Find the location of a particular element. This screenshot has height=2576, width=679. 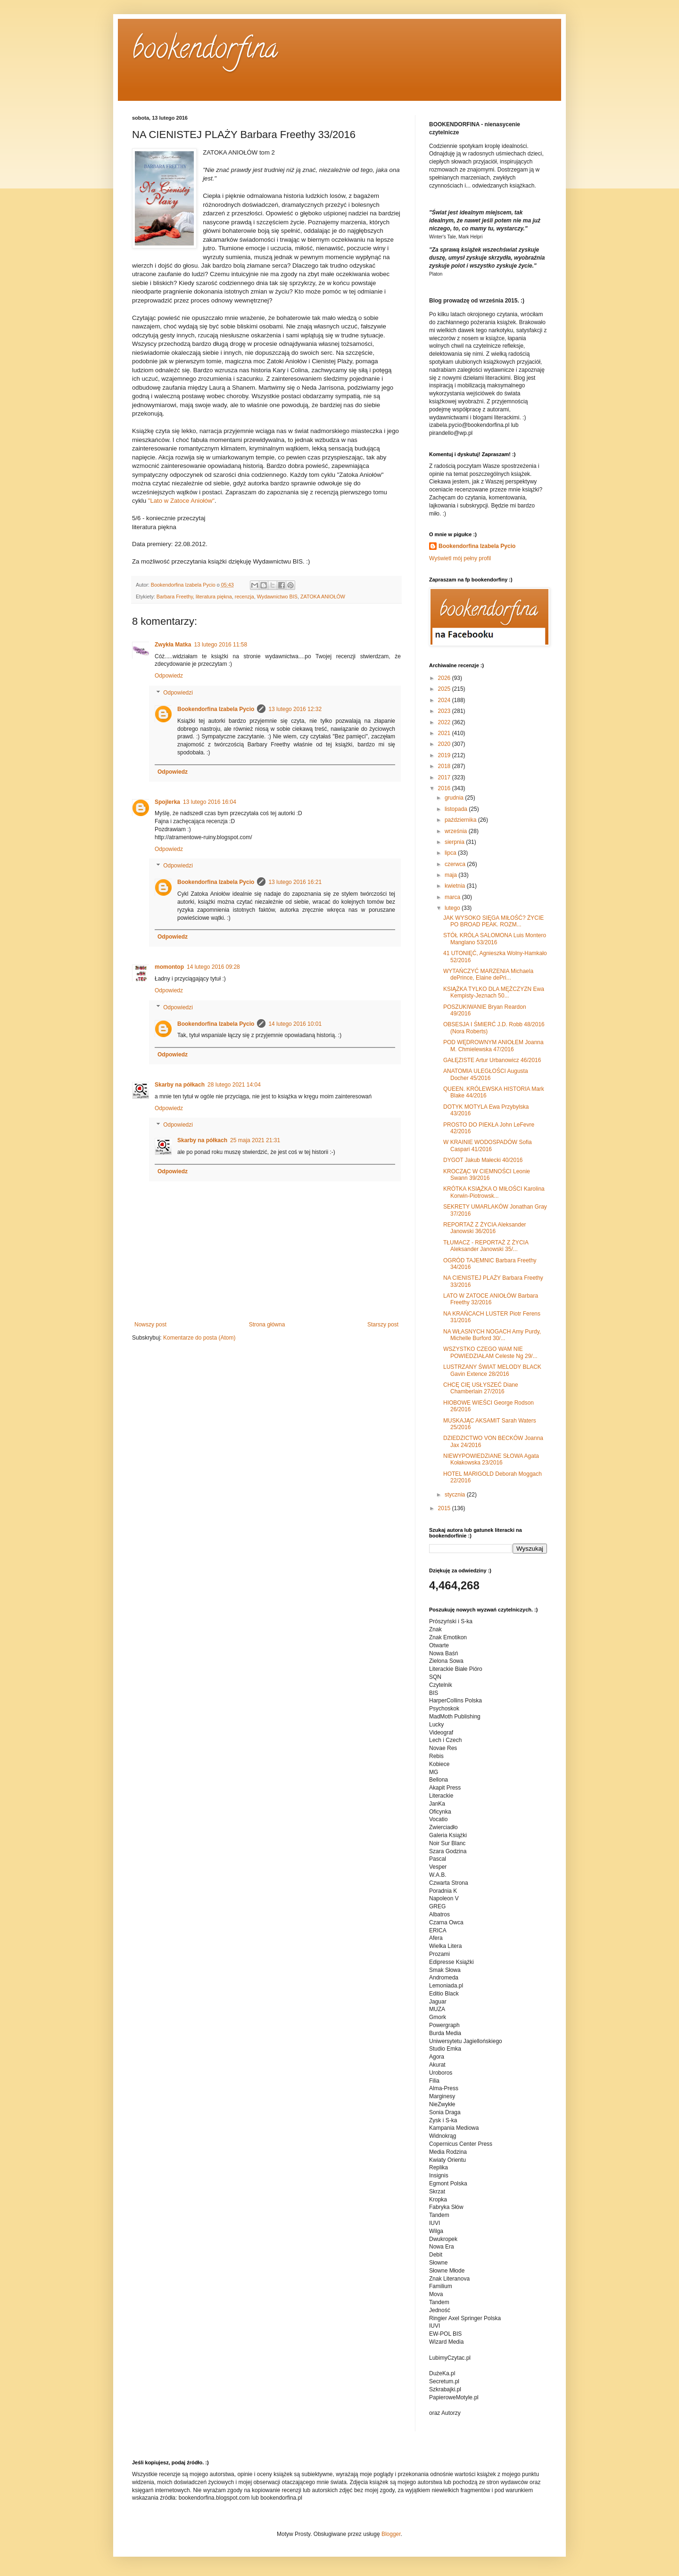

ZATOKA ANIOŁÓW is located at coordinates (322, 596).